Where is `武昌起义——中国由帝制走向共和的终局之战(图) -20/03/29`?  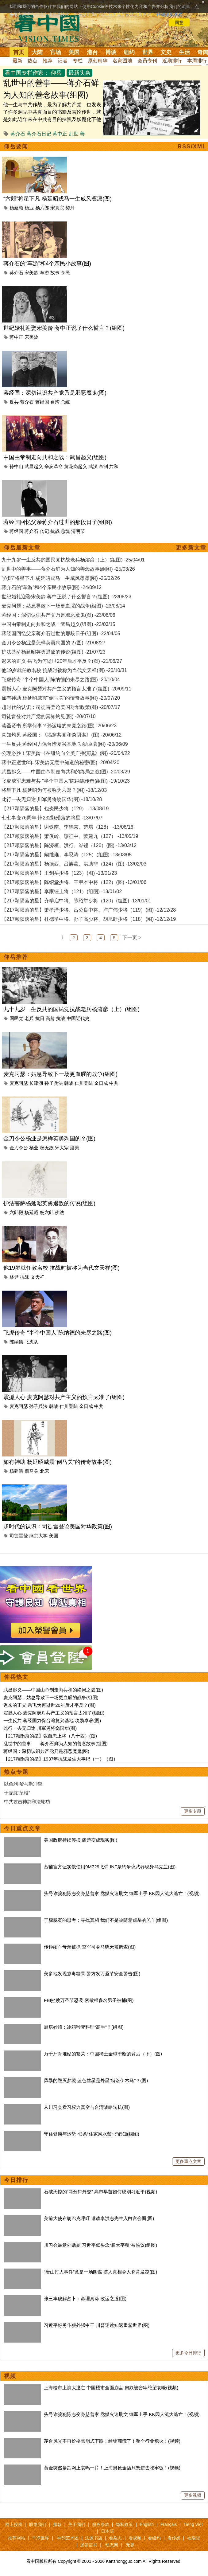
武昌起义——中国由帝制走向共和的终局之战(图) -20/03/29 is located at coordinates (66, 771).